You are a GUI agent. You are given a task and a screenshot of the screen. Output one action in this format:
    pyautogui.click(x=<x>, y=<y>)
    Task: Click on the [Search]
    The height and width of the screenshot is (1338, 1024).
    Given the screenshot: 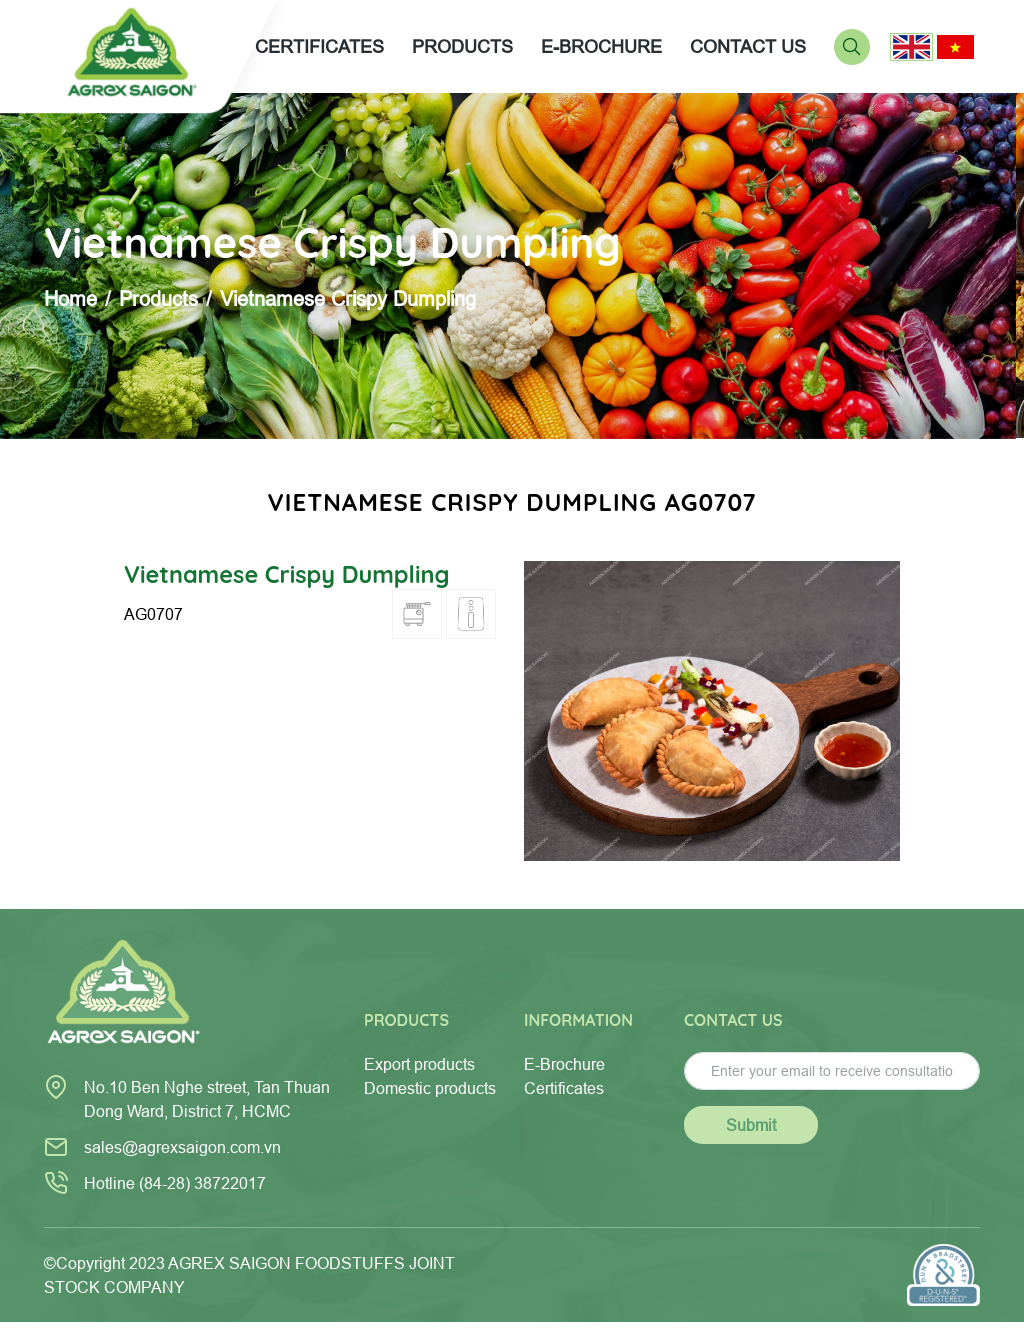 What is the action you would take?
    pyautogui.click(x=852, y=45)
    